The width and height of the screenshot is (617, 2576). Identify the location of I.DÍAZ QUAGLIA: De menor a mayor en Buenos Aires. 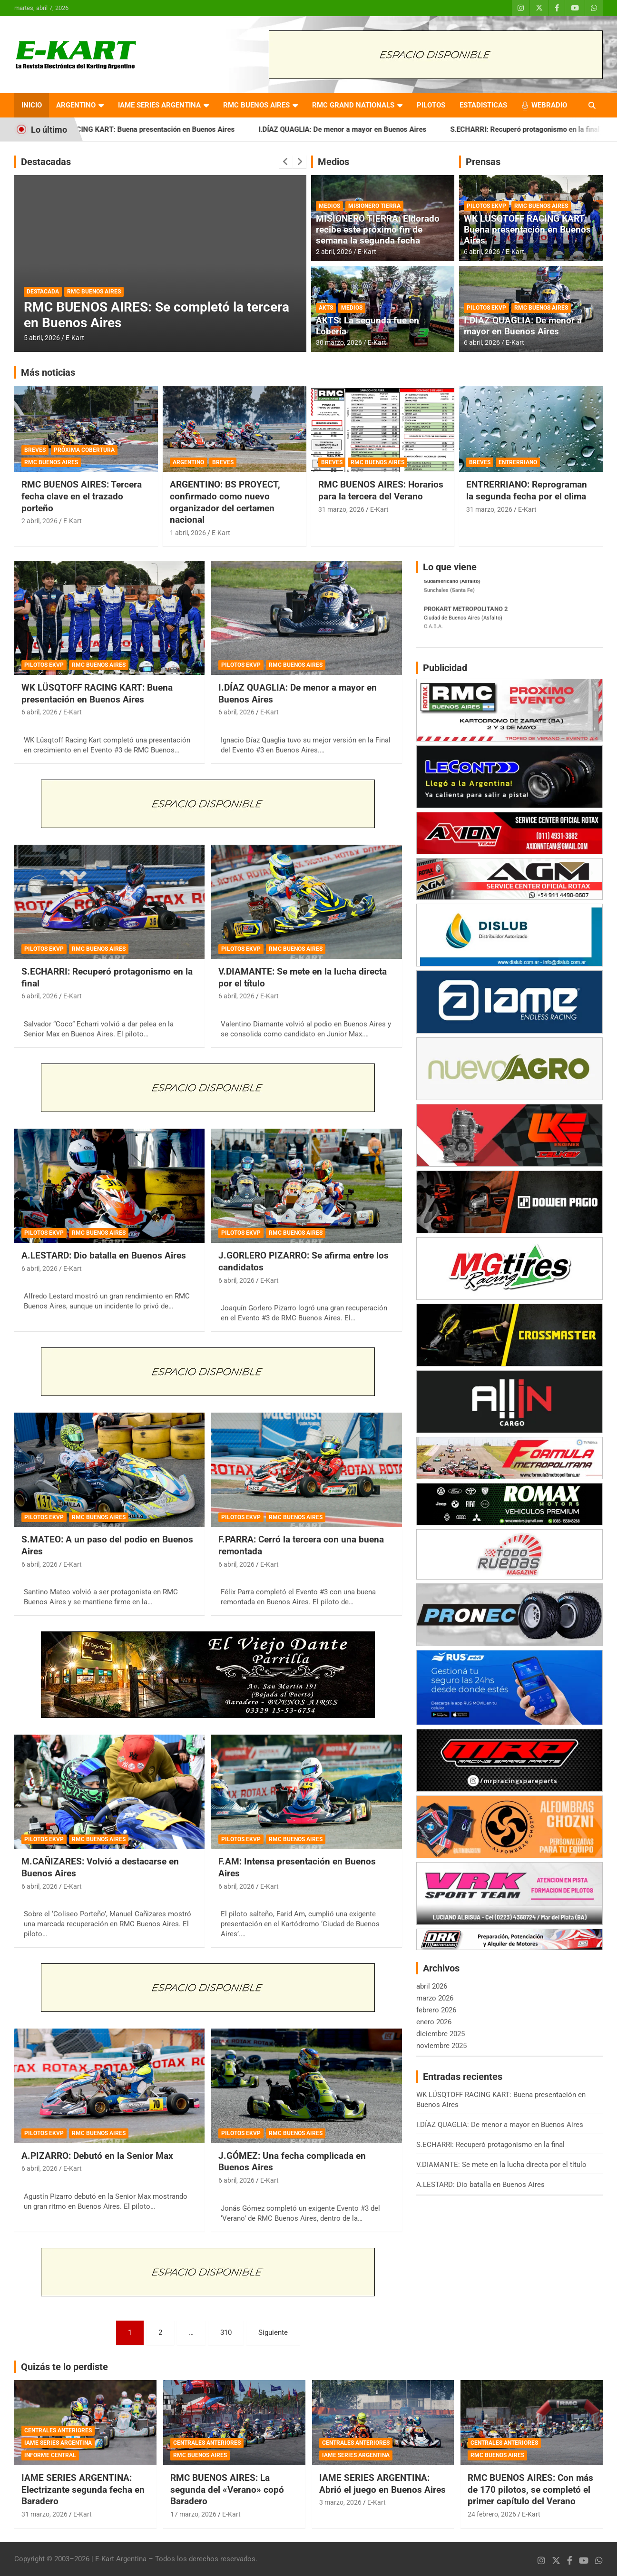
(369, 129).